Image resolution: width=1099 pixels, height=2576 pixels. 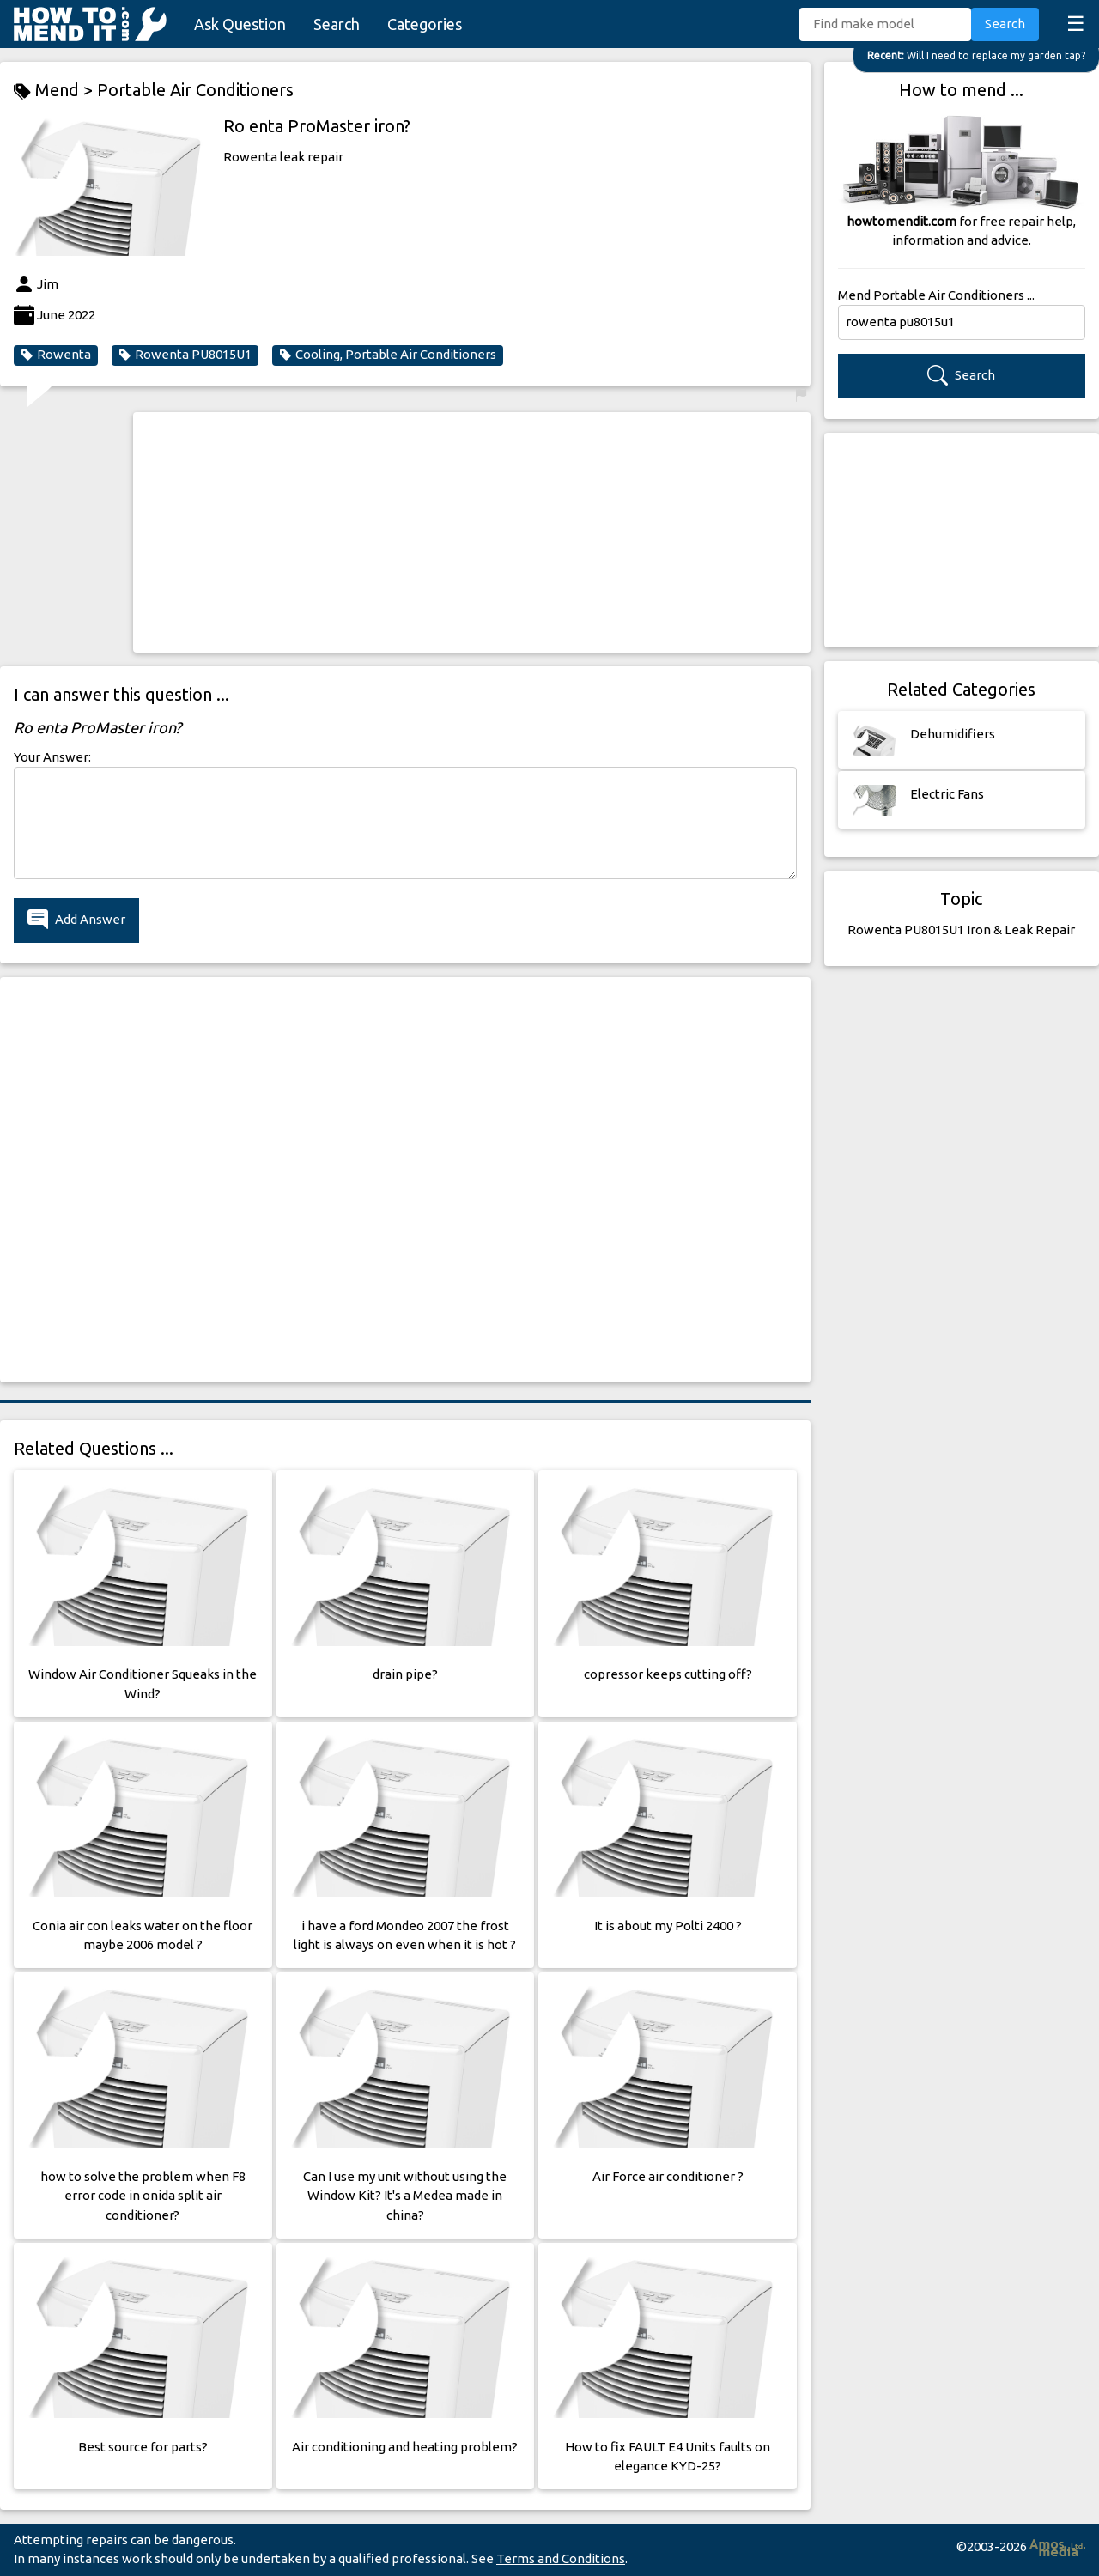 I want to click on Mend >, so click(x=55, y=90).